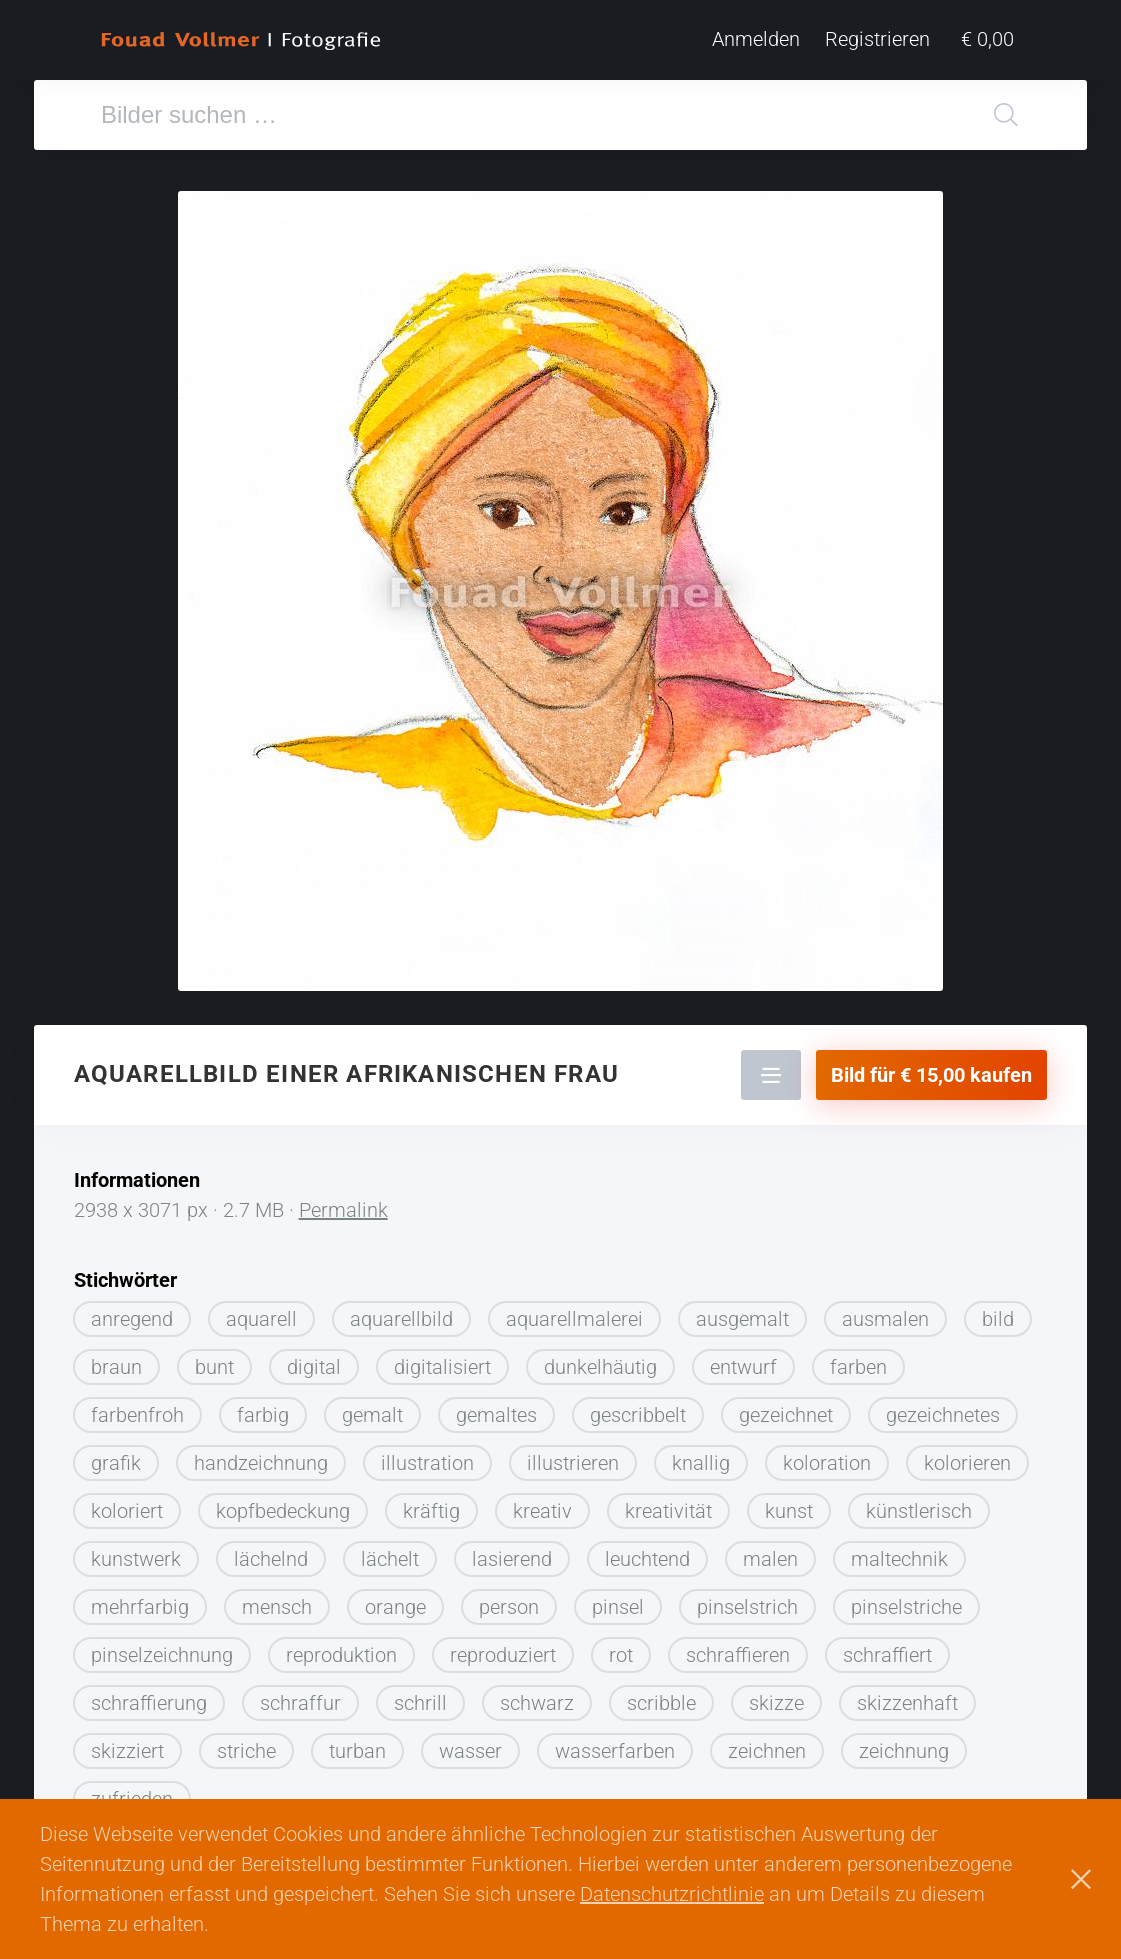  What do you see at coordinates (776, 1695) in the screenshot?
I see `skizze` at bounding box center [776, 1695].